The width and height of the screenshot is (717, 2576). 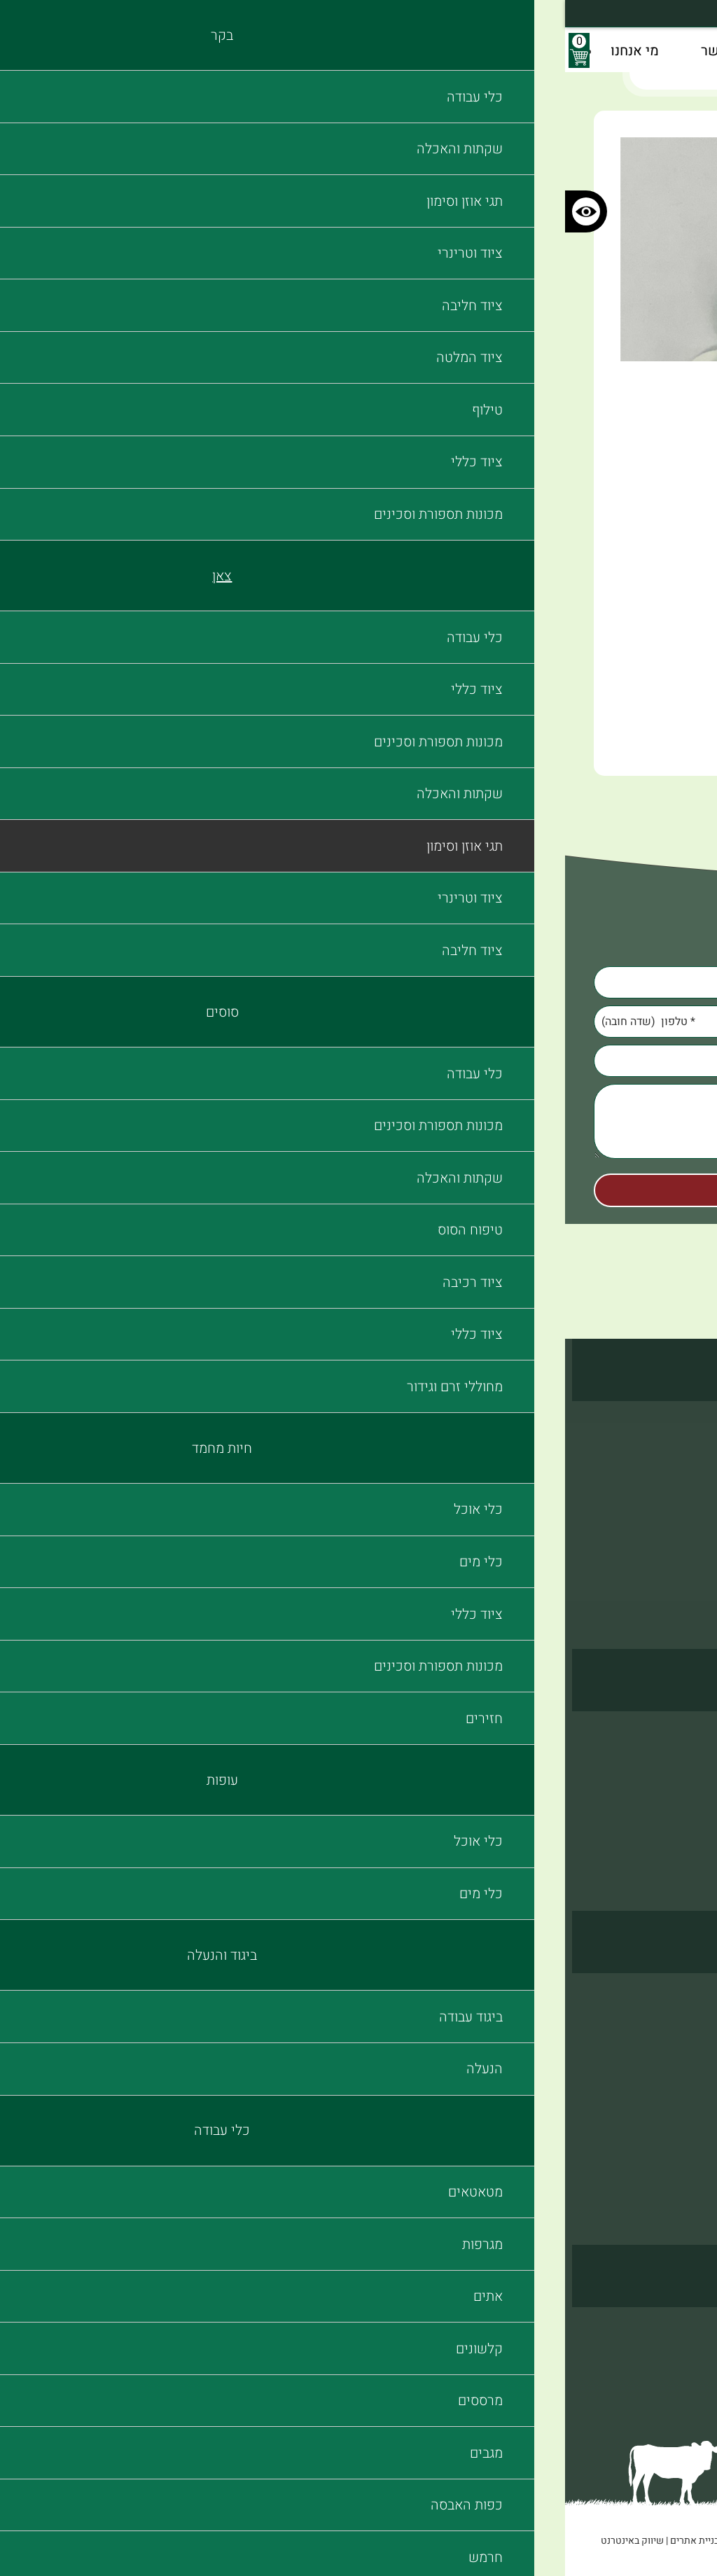 I want to click on טיפוח הסוס, so click(x=661, y=1761).